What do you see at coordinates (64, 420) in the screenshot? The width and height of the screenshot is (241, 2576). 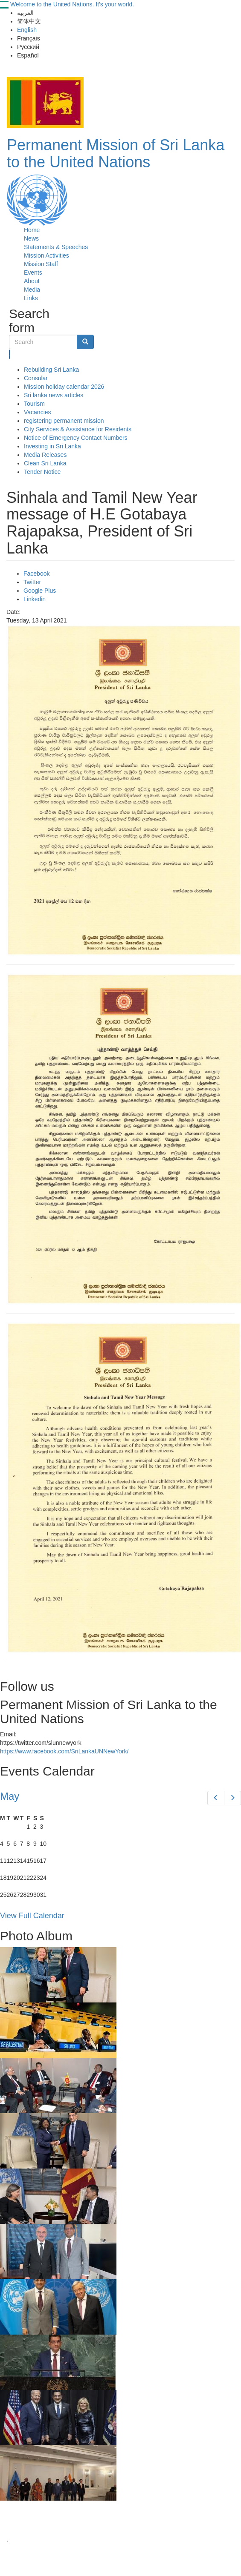 I see `registering permanent mission` at bounding box center [64, 420].